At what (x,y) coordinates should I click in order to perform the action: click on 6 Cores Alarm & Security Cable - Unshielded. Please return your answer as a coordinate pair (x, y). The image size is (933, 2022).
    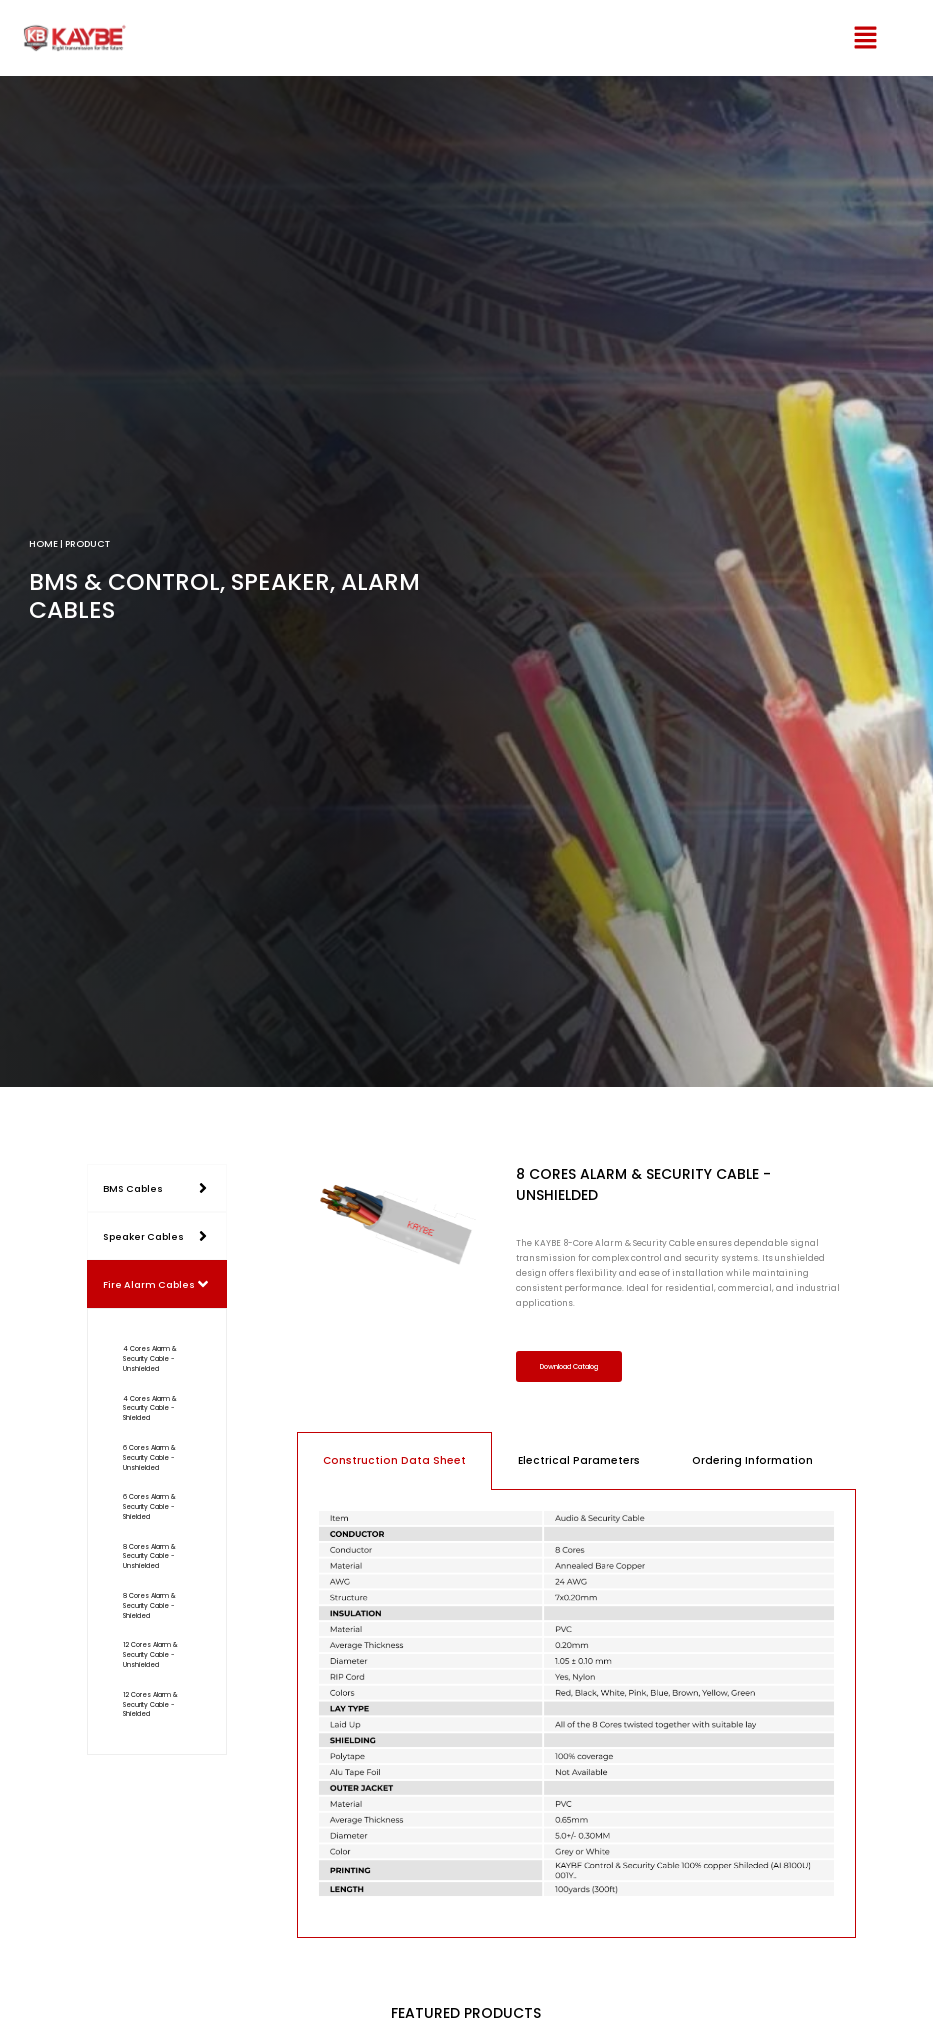
    Looking at the image, I should click on (149, 1457).